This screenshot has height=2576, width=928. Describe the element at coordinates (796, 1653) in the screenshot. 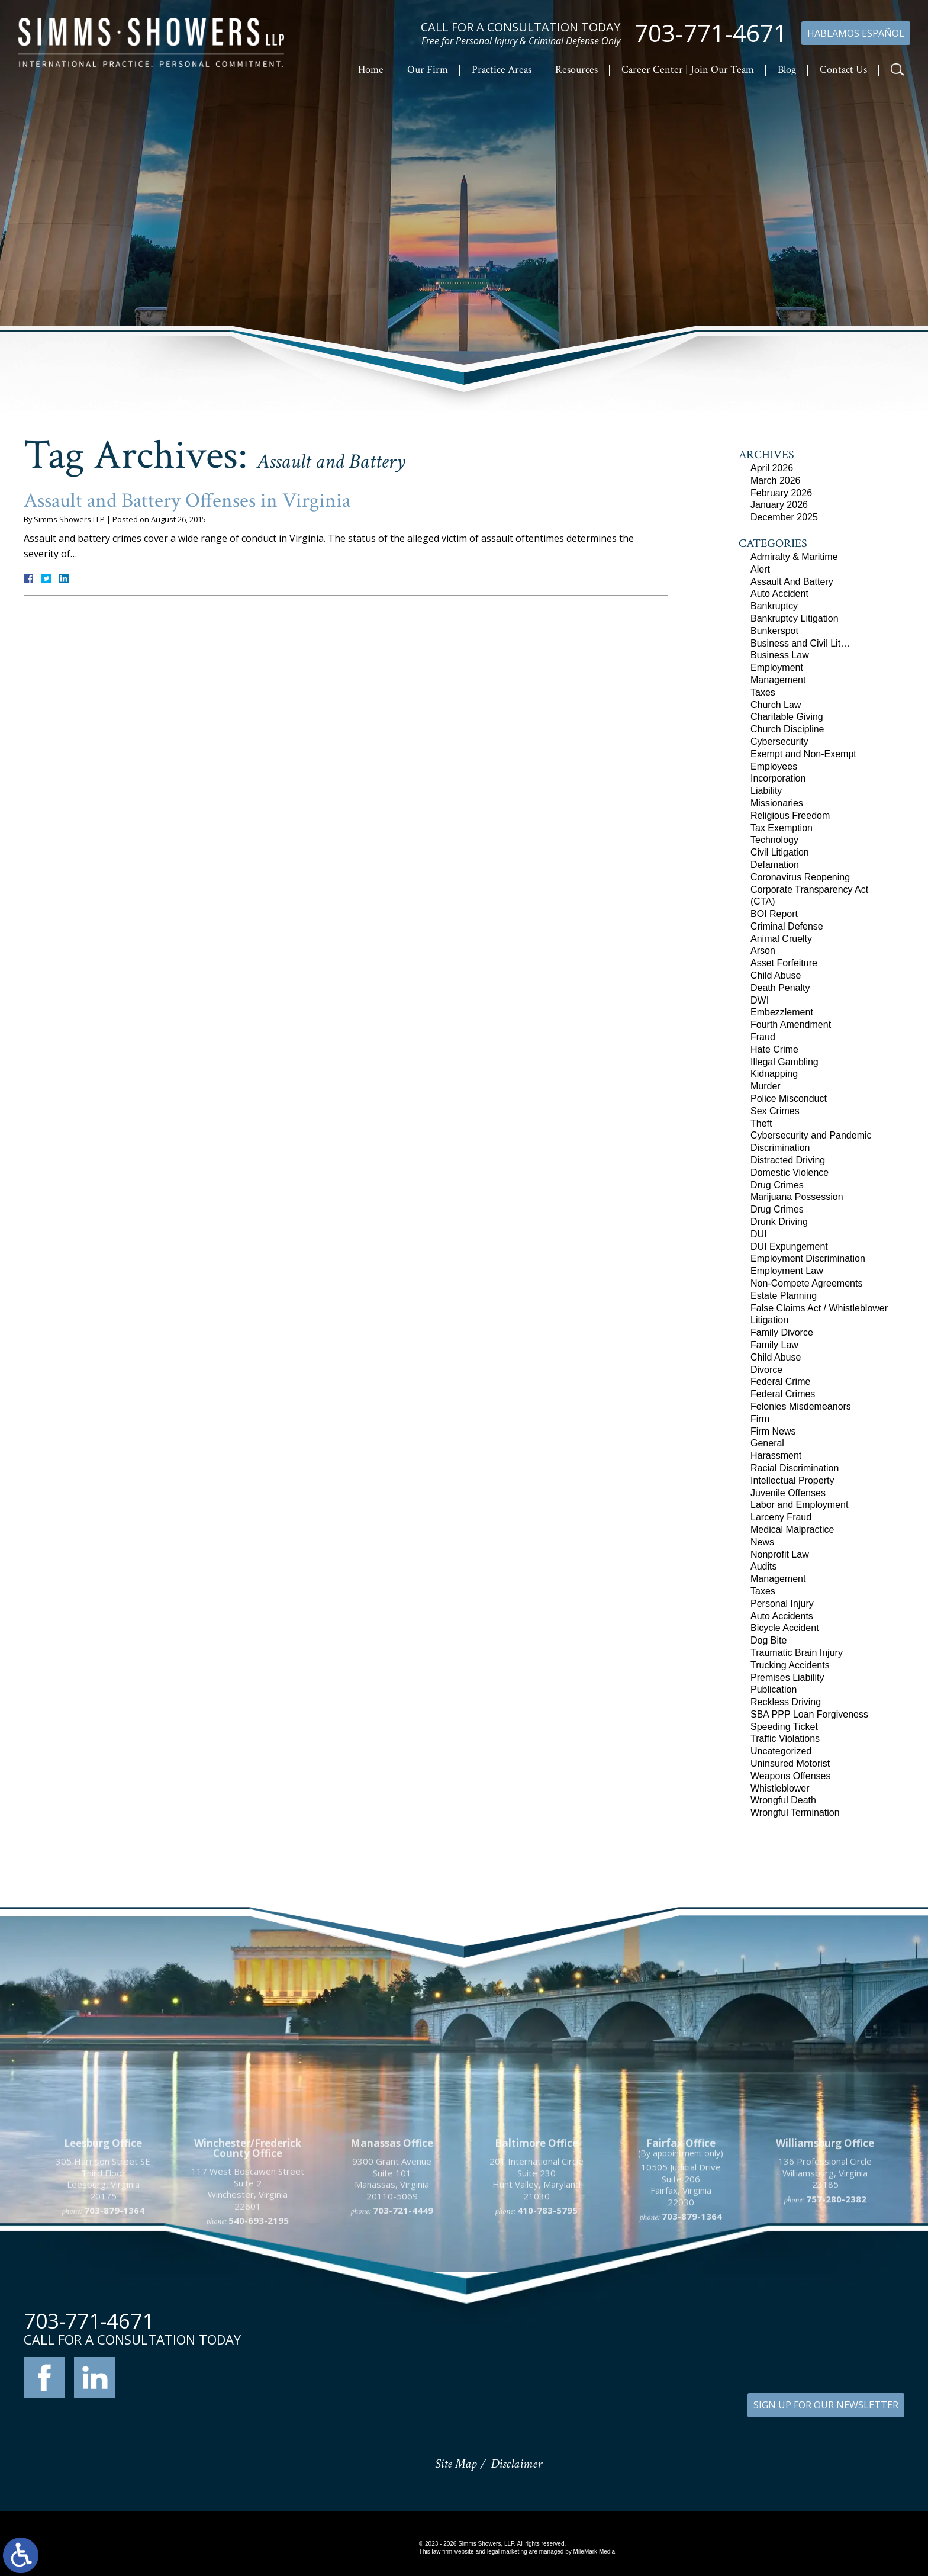

I see `Traumatic Brain Injury` at that location.